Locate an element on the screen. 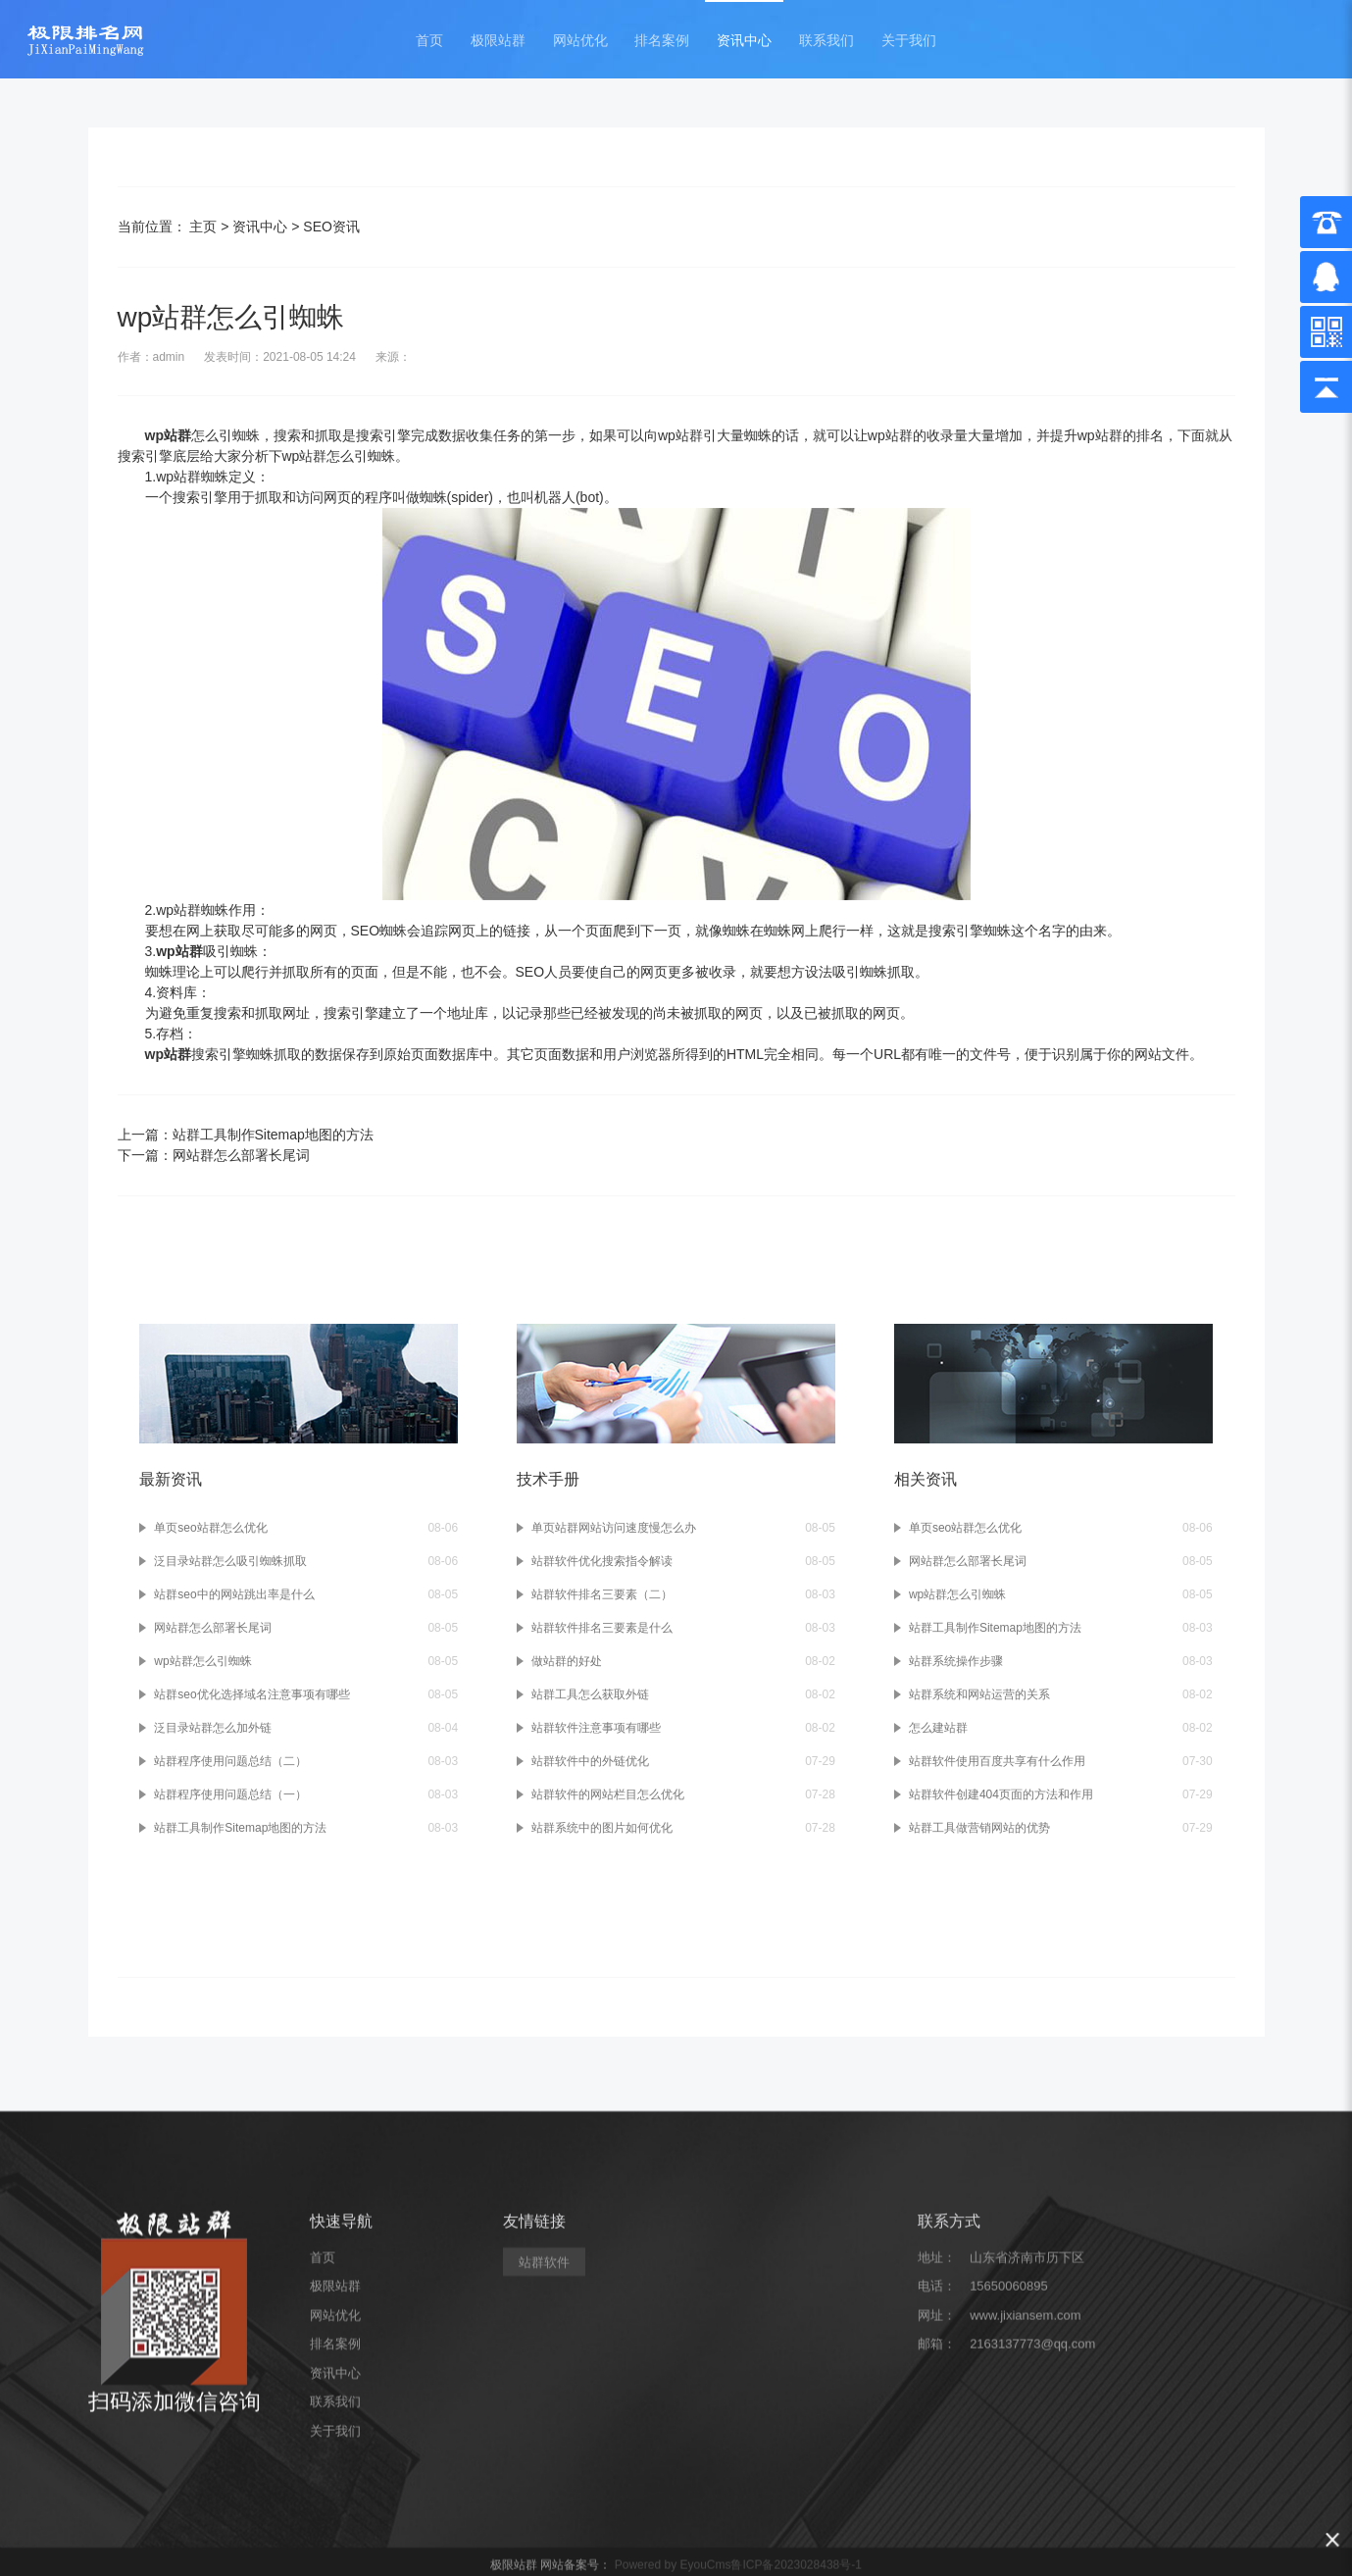 This screenshot has height=2576, width=1352. 站群seo优化选择域名注意事项有哪些 is located at coordinates (251, 1694).